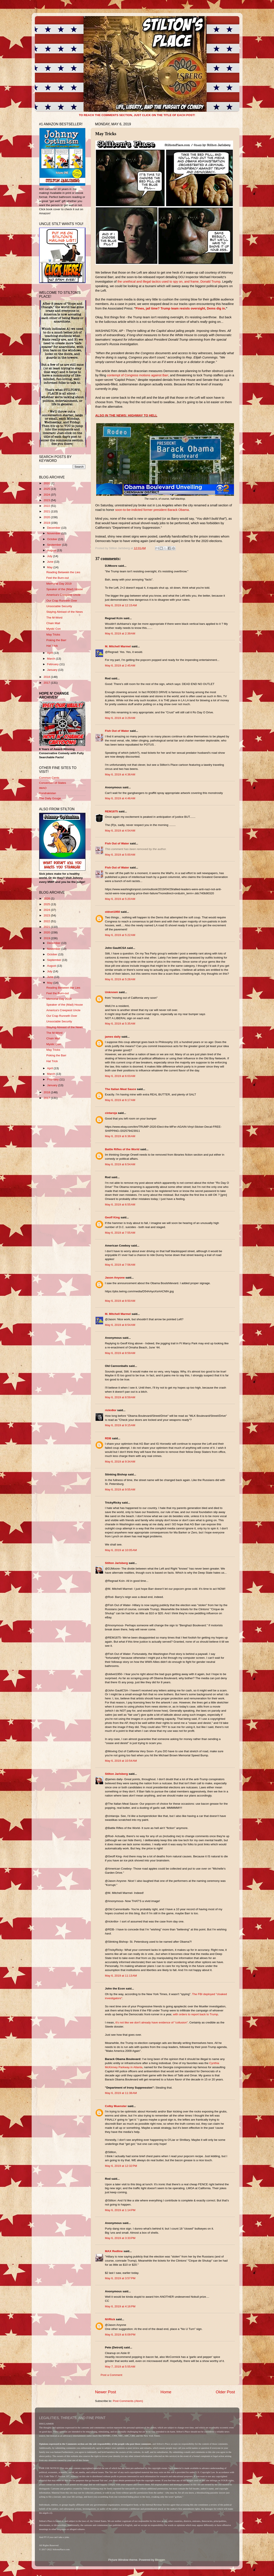 The image size is (274, 2576). I want to click on 2018, so click(47, 676).